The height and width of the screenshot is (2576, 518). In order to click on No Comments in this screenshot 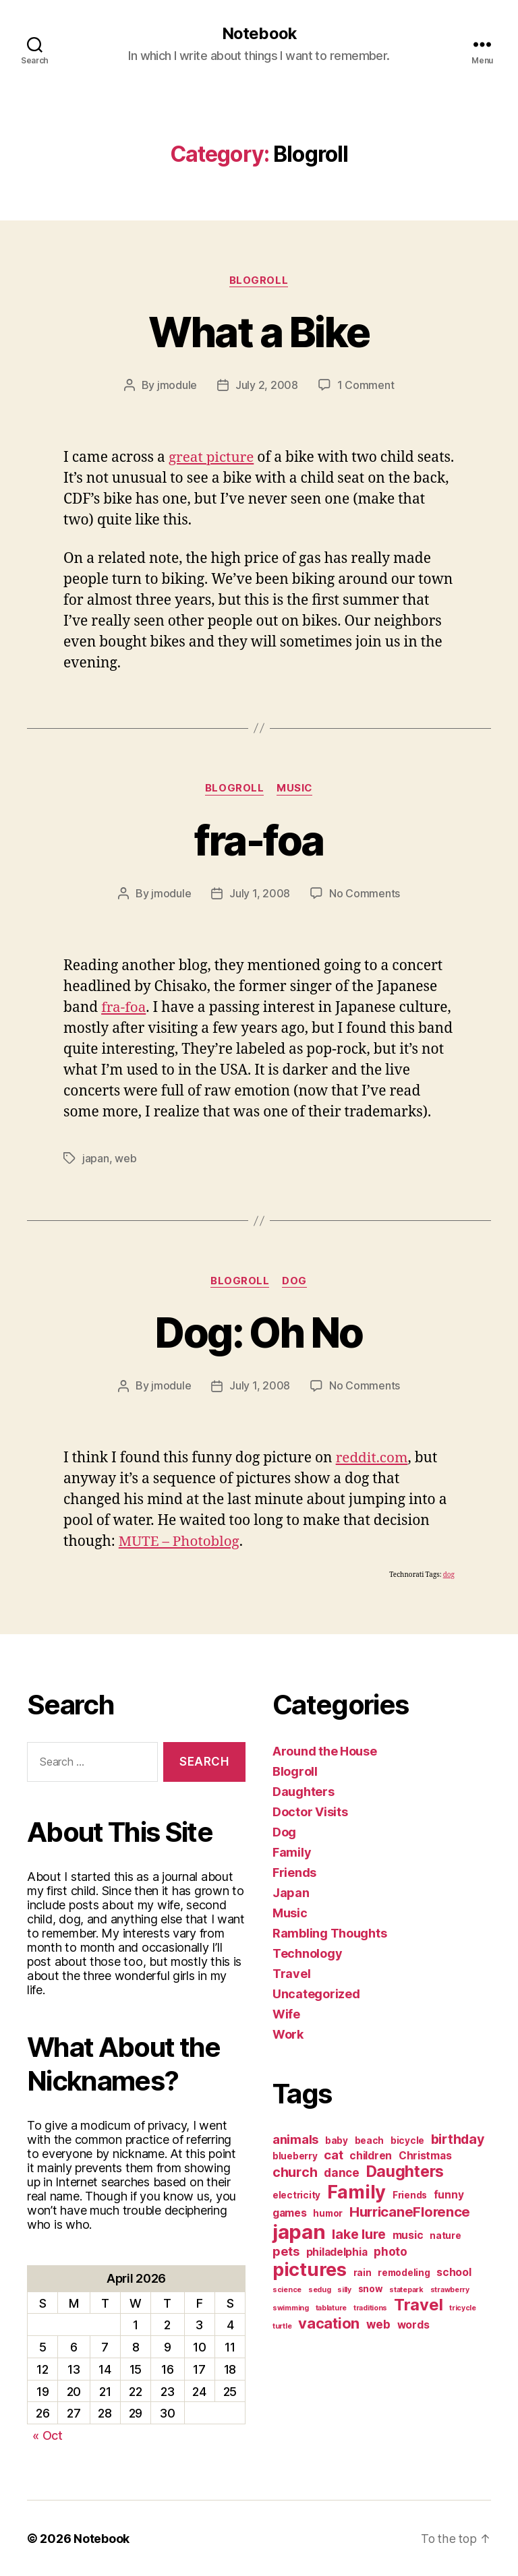, I will do `click(364, 894)`.